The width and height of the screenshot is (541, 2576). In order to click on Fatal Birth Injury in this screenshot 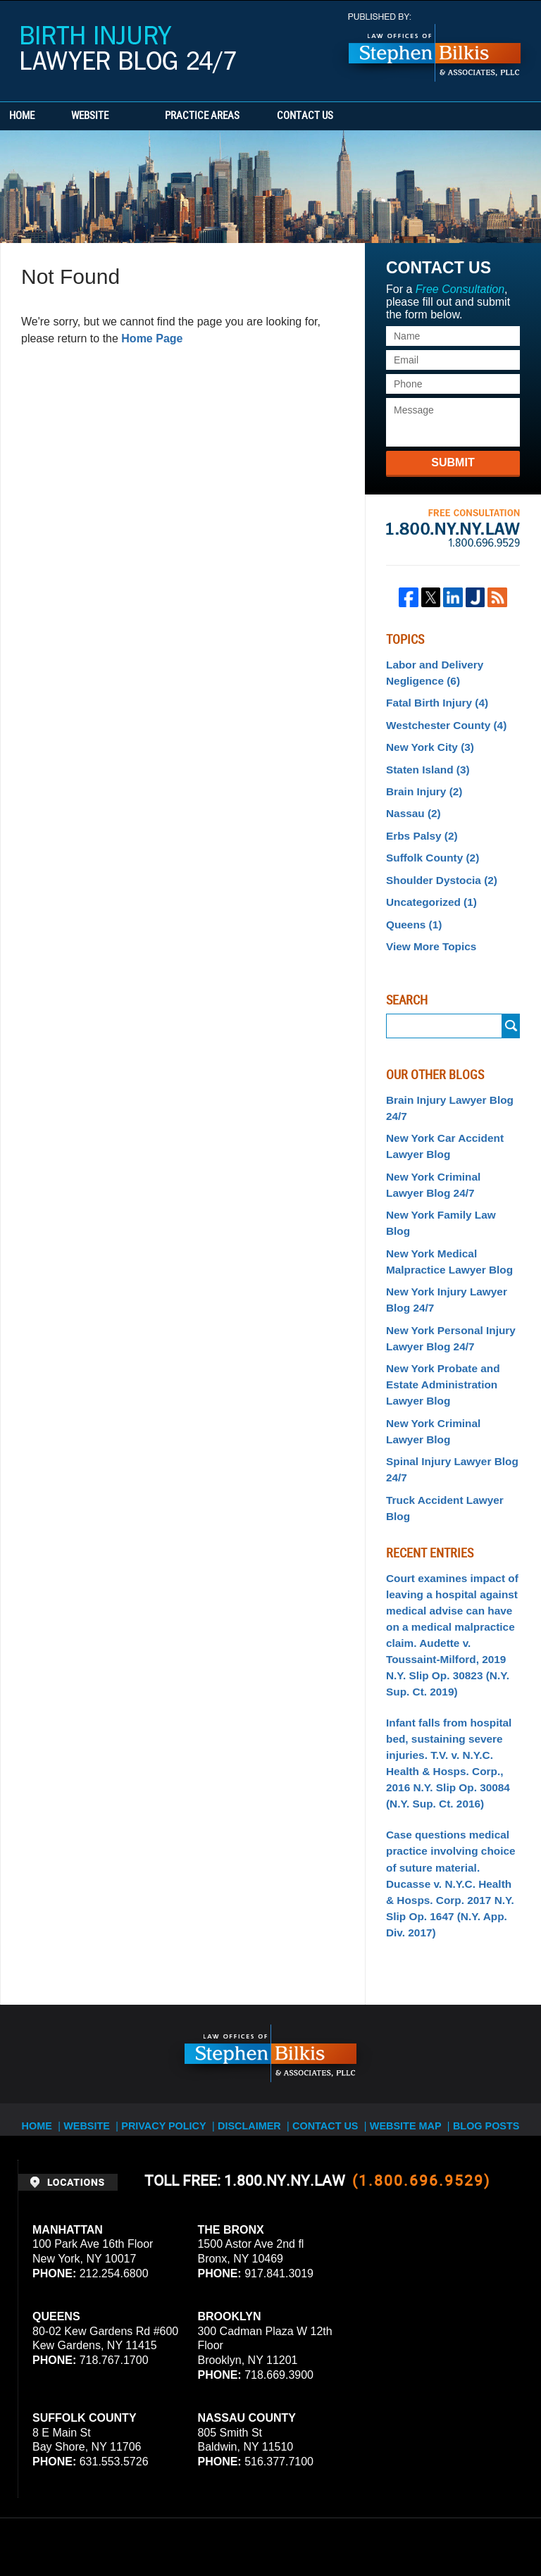, I will do `click(432, 698)`.